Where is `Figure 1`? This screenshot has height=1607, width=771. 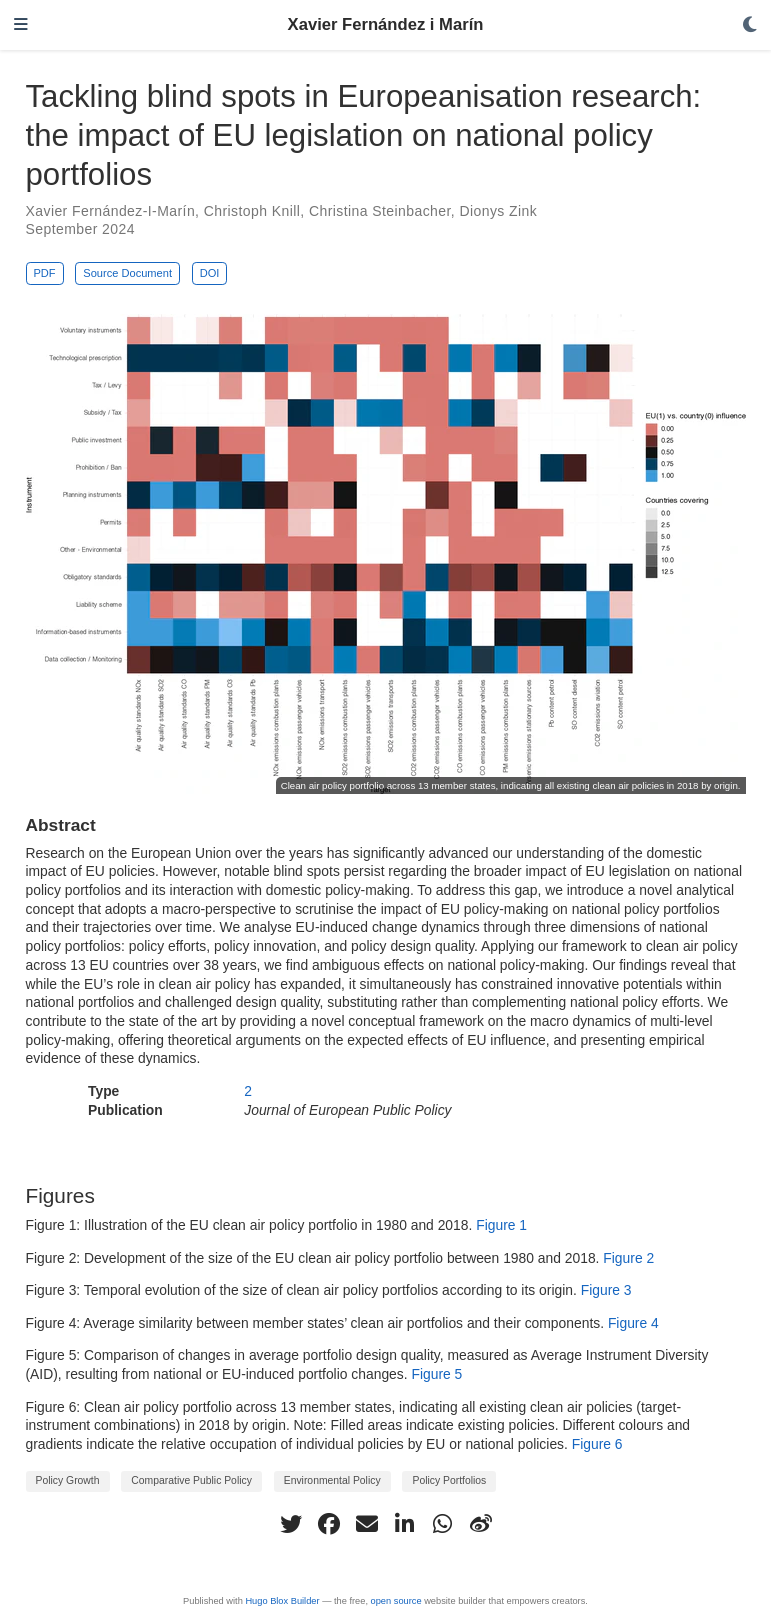 Figure 1 is located at coordinates (501, 1225).